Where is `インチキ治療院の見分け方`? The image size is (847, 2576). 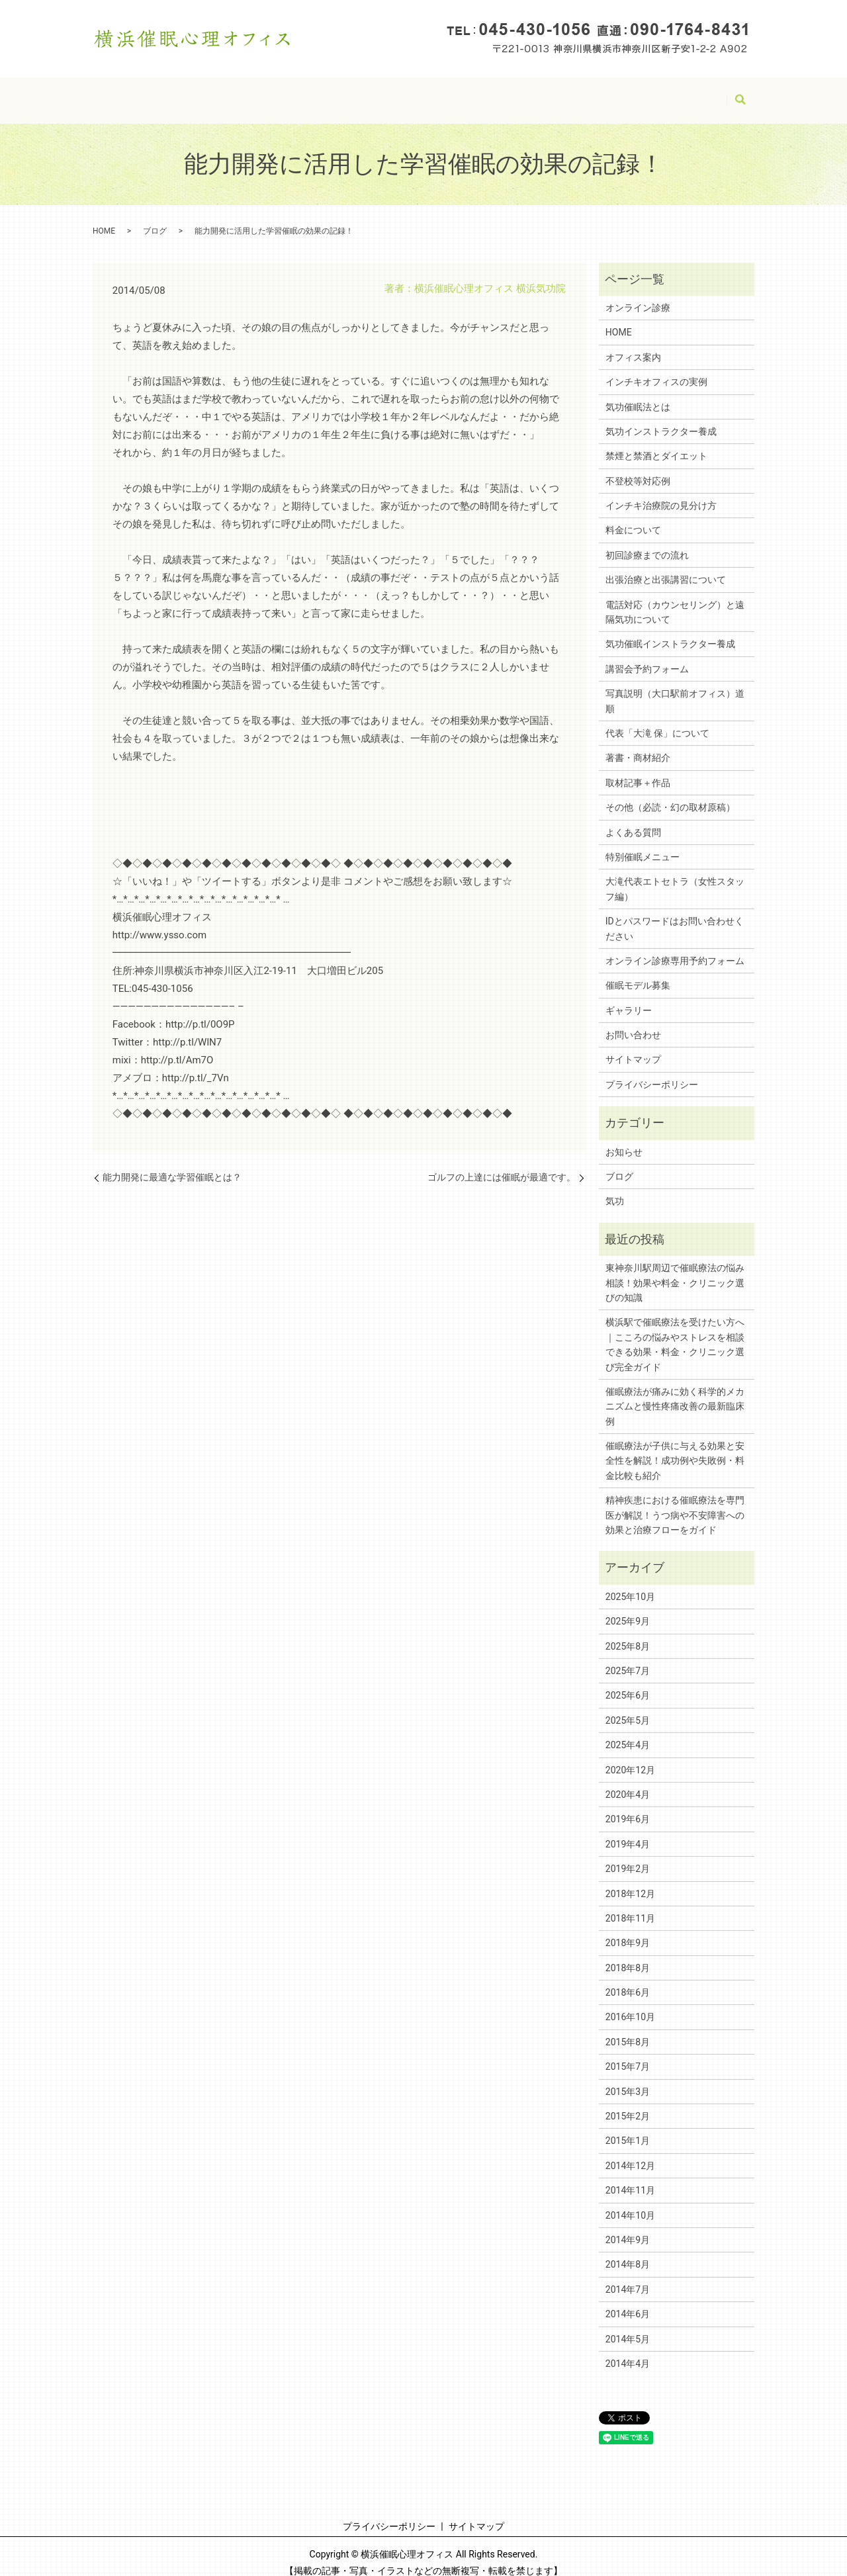 インチキ治療院の見分け方 is located at coordinates (661, 493).